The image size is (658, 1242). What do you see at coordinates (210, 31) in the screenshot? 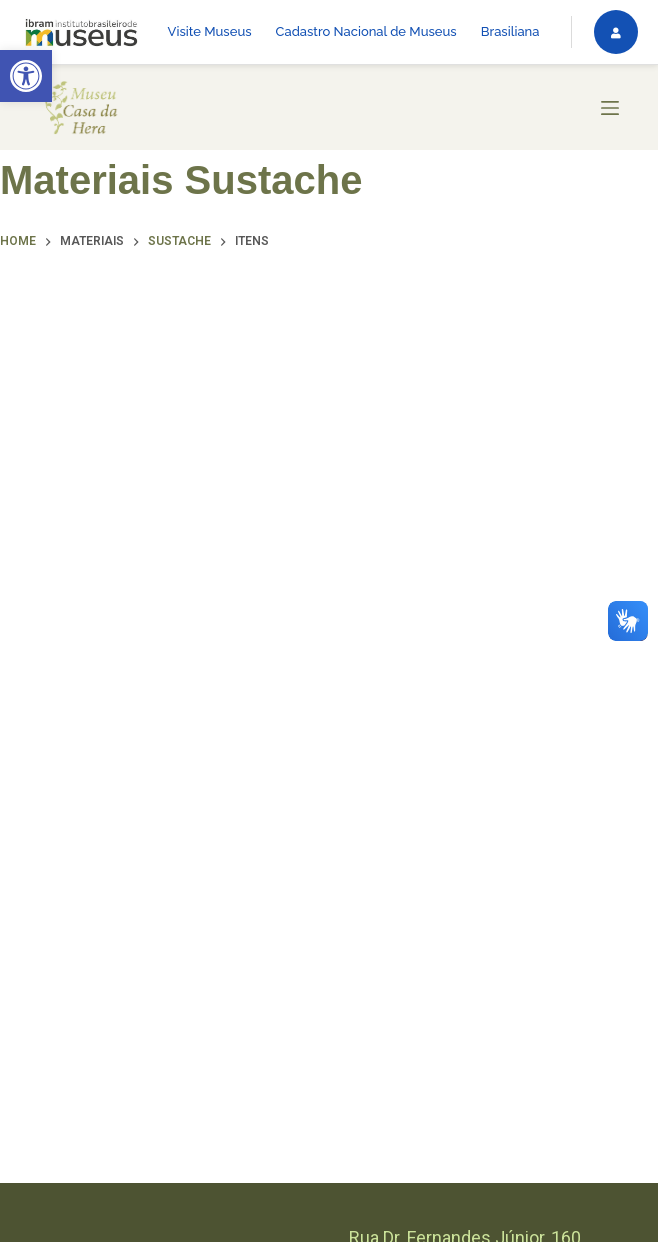
I see `Visite Museus [link]` at bounding box center [210, 31].